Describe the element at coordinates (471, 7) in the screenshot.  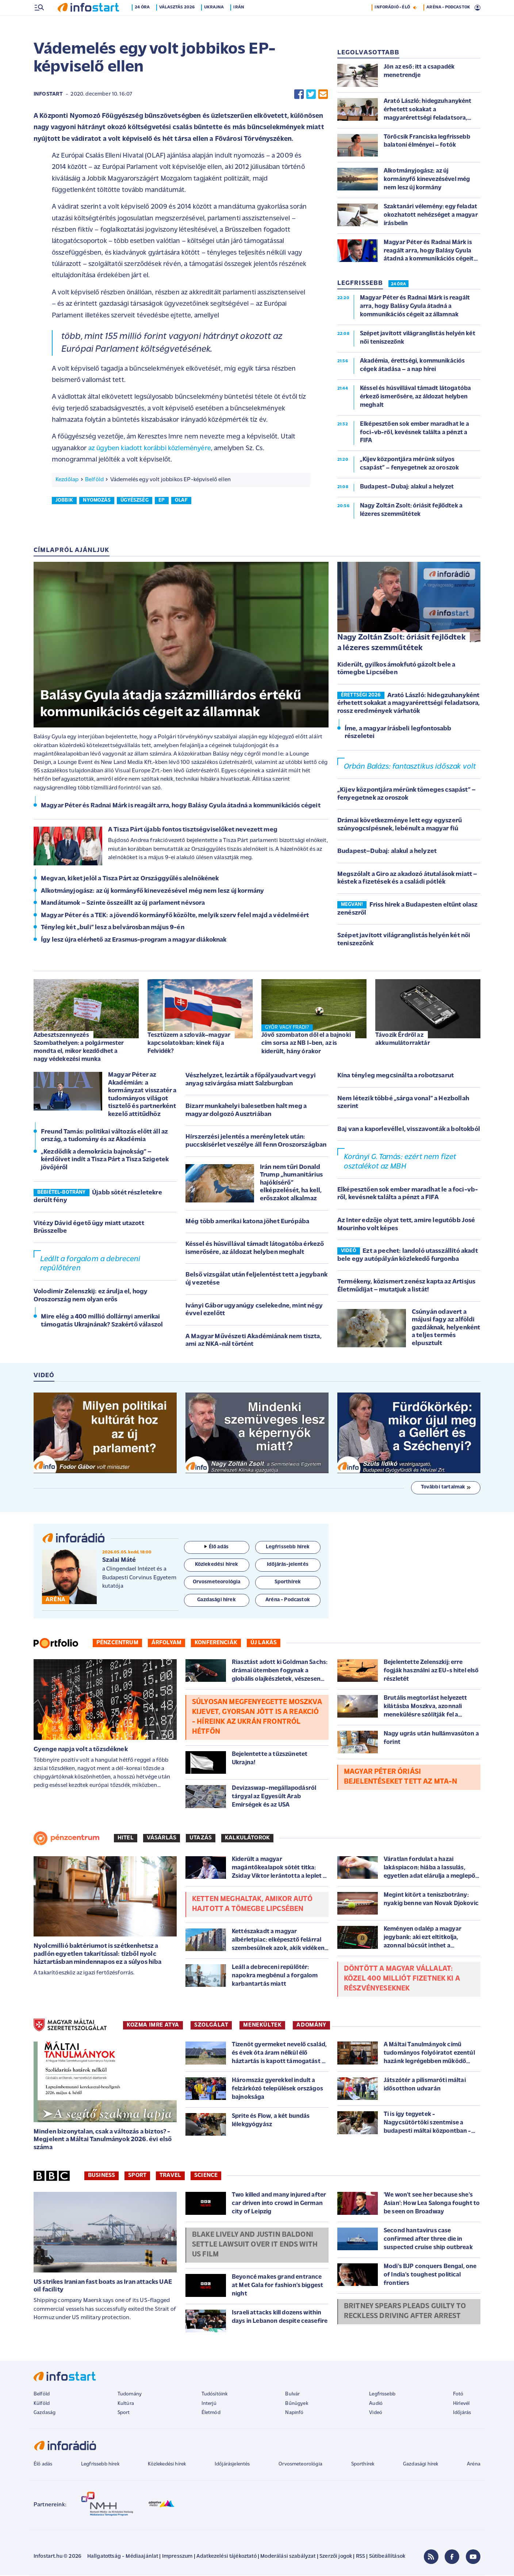
I see `9 °C` at that location.